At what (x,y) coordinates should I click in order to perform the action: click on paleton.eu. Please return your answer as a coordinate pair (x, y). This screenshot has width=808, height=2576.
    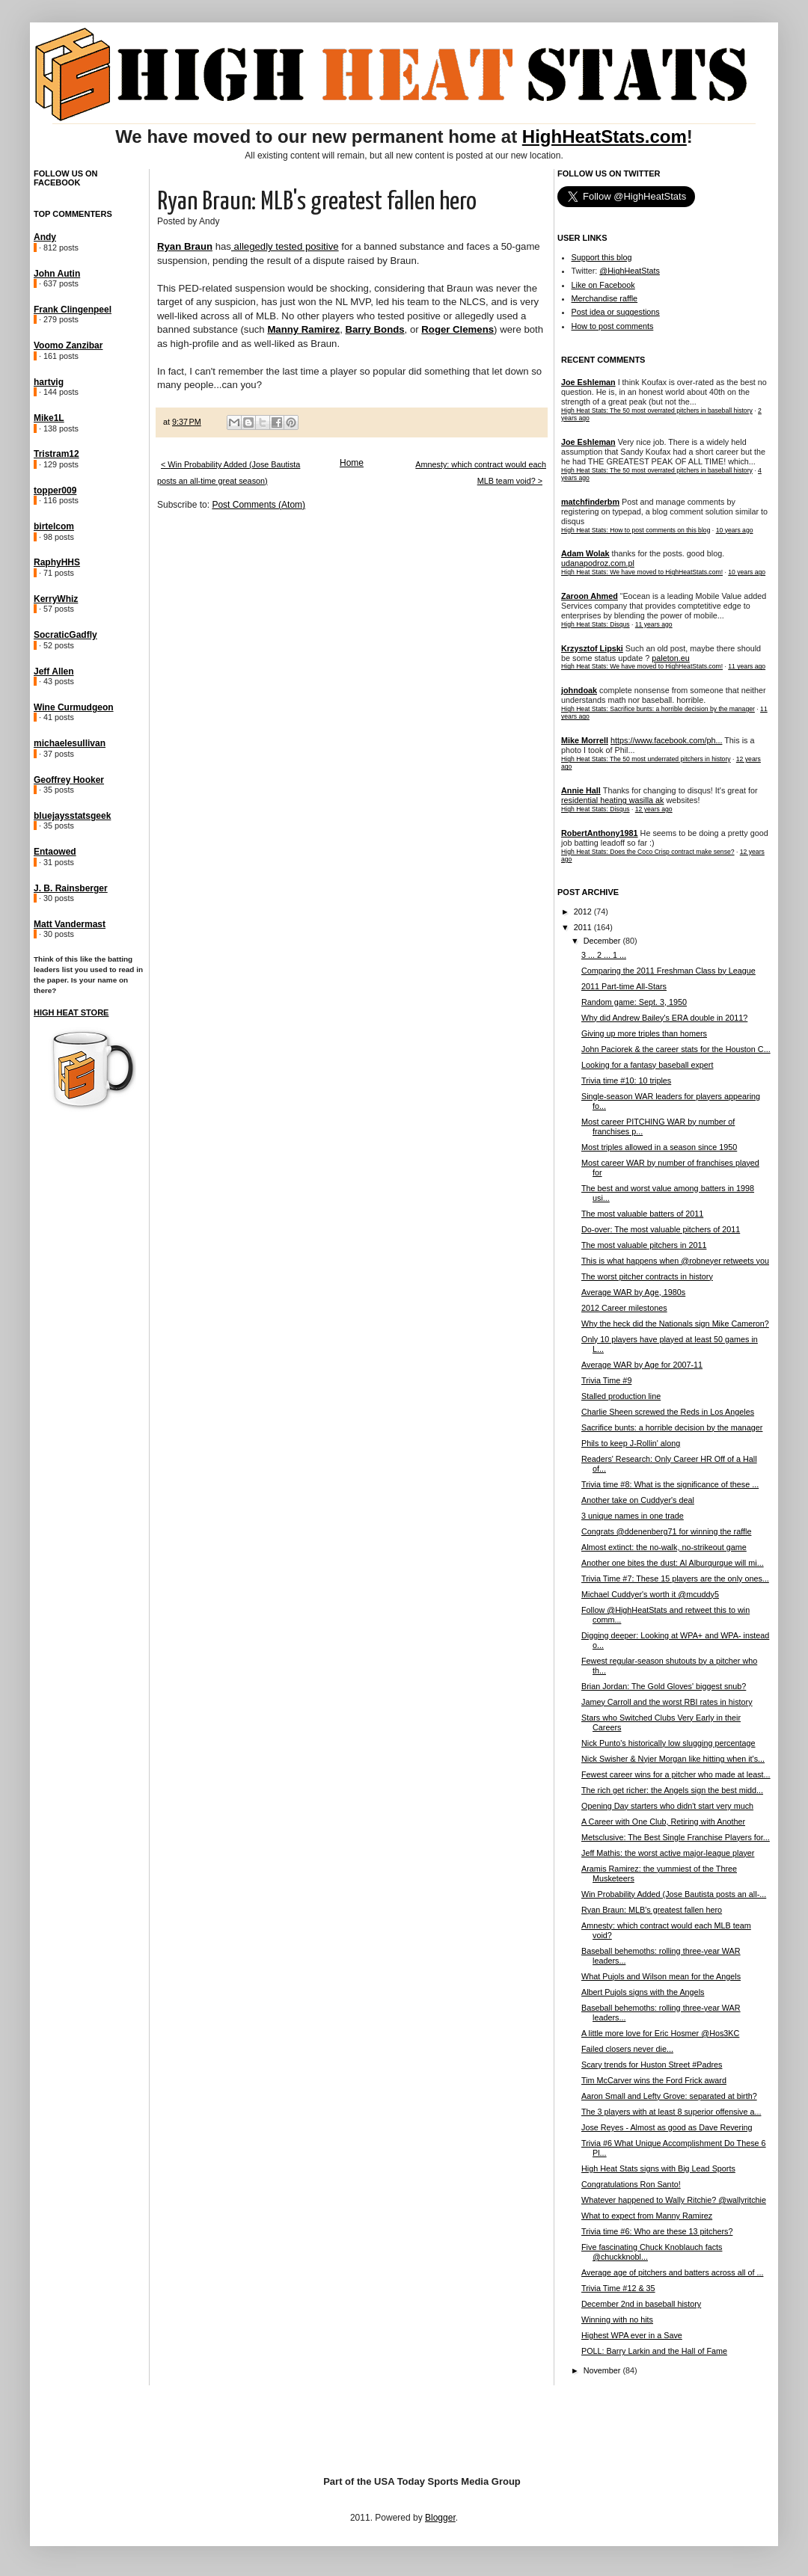
    Looking at the image, I should click on (670, 658).